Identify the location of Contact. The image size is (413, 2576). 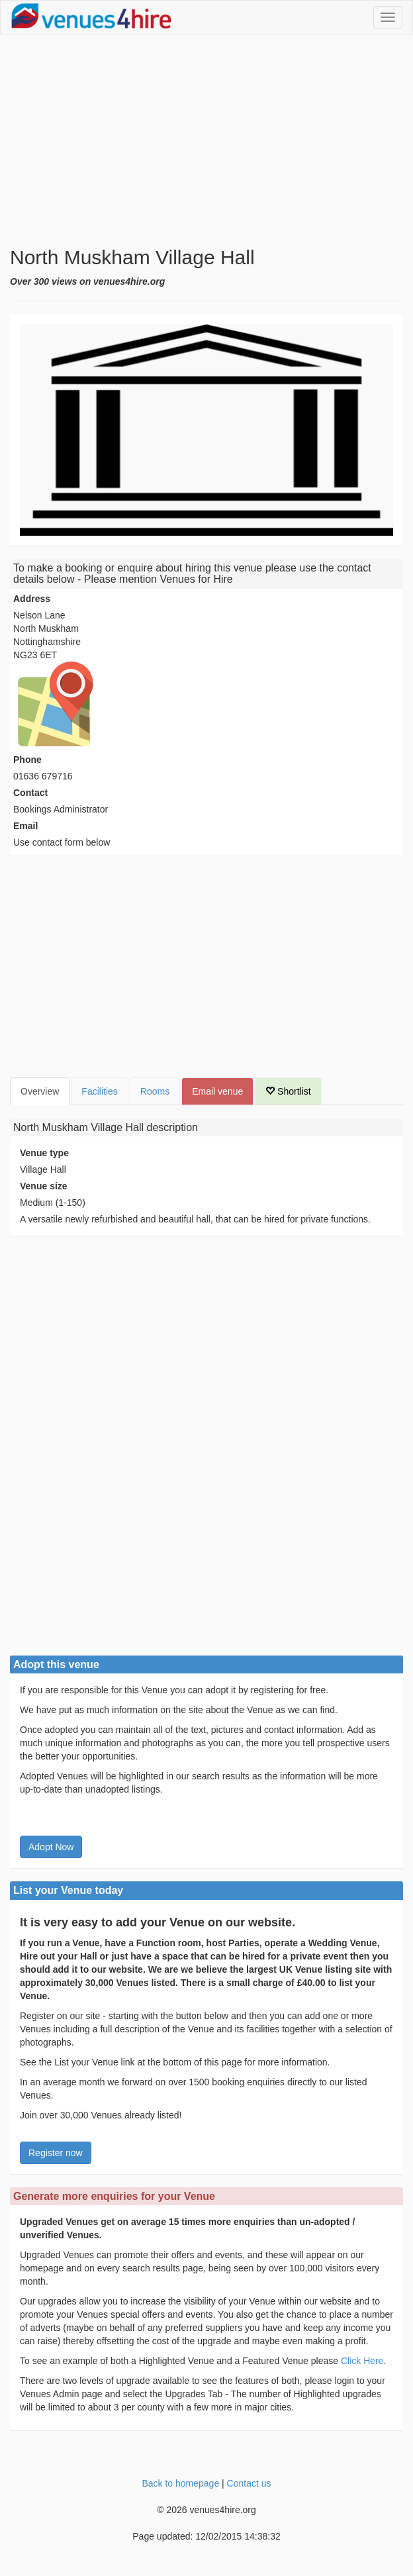
(30, 792).